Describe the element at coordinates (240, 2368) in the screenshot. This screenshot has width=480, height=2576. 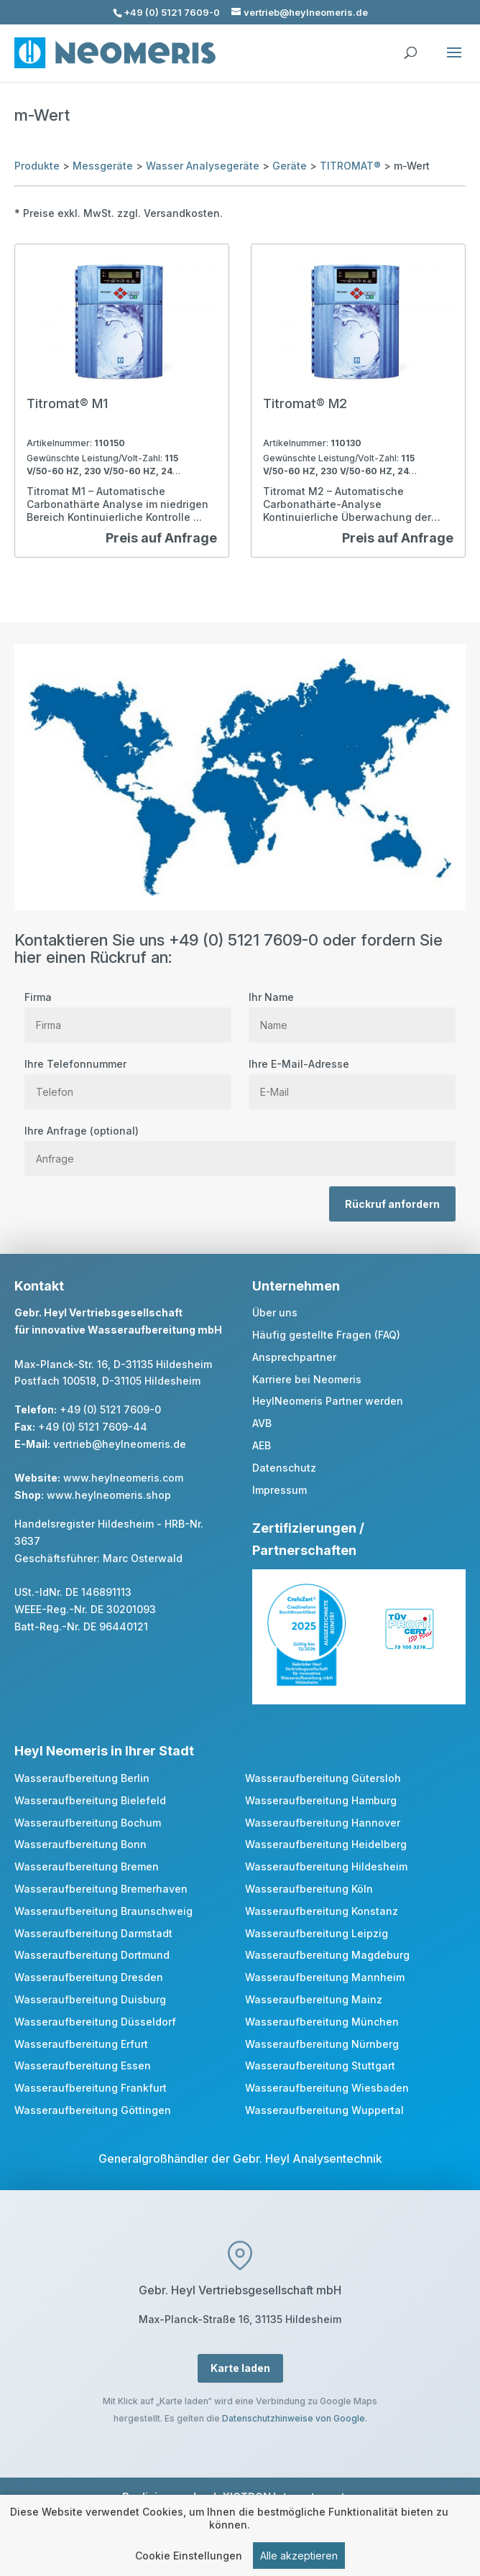
I see `Karte laden [button]` at that location.